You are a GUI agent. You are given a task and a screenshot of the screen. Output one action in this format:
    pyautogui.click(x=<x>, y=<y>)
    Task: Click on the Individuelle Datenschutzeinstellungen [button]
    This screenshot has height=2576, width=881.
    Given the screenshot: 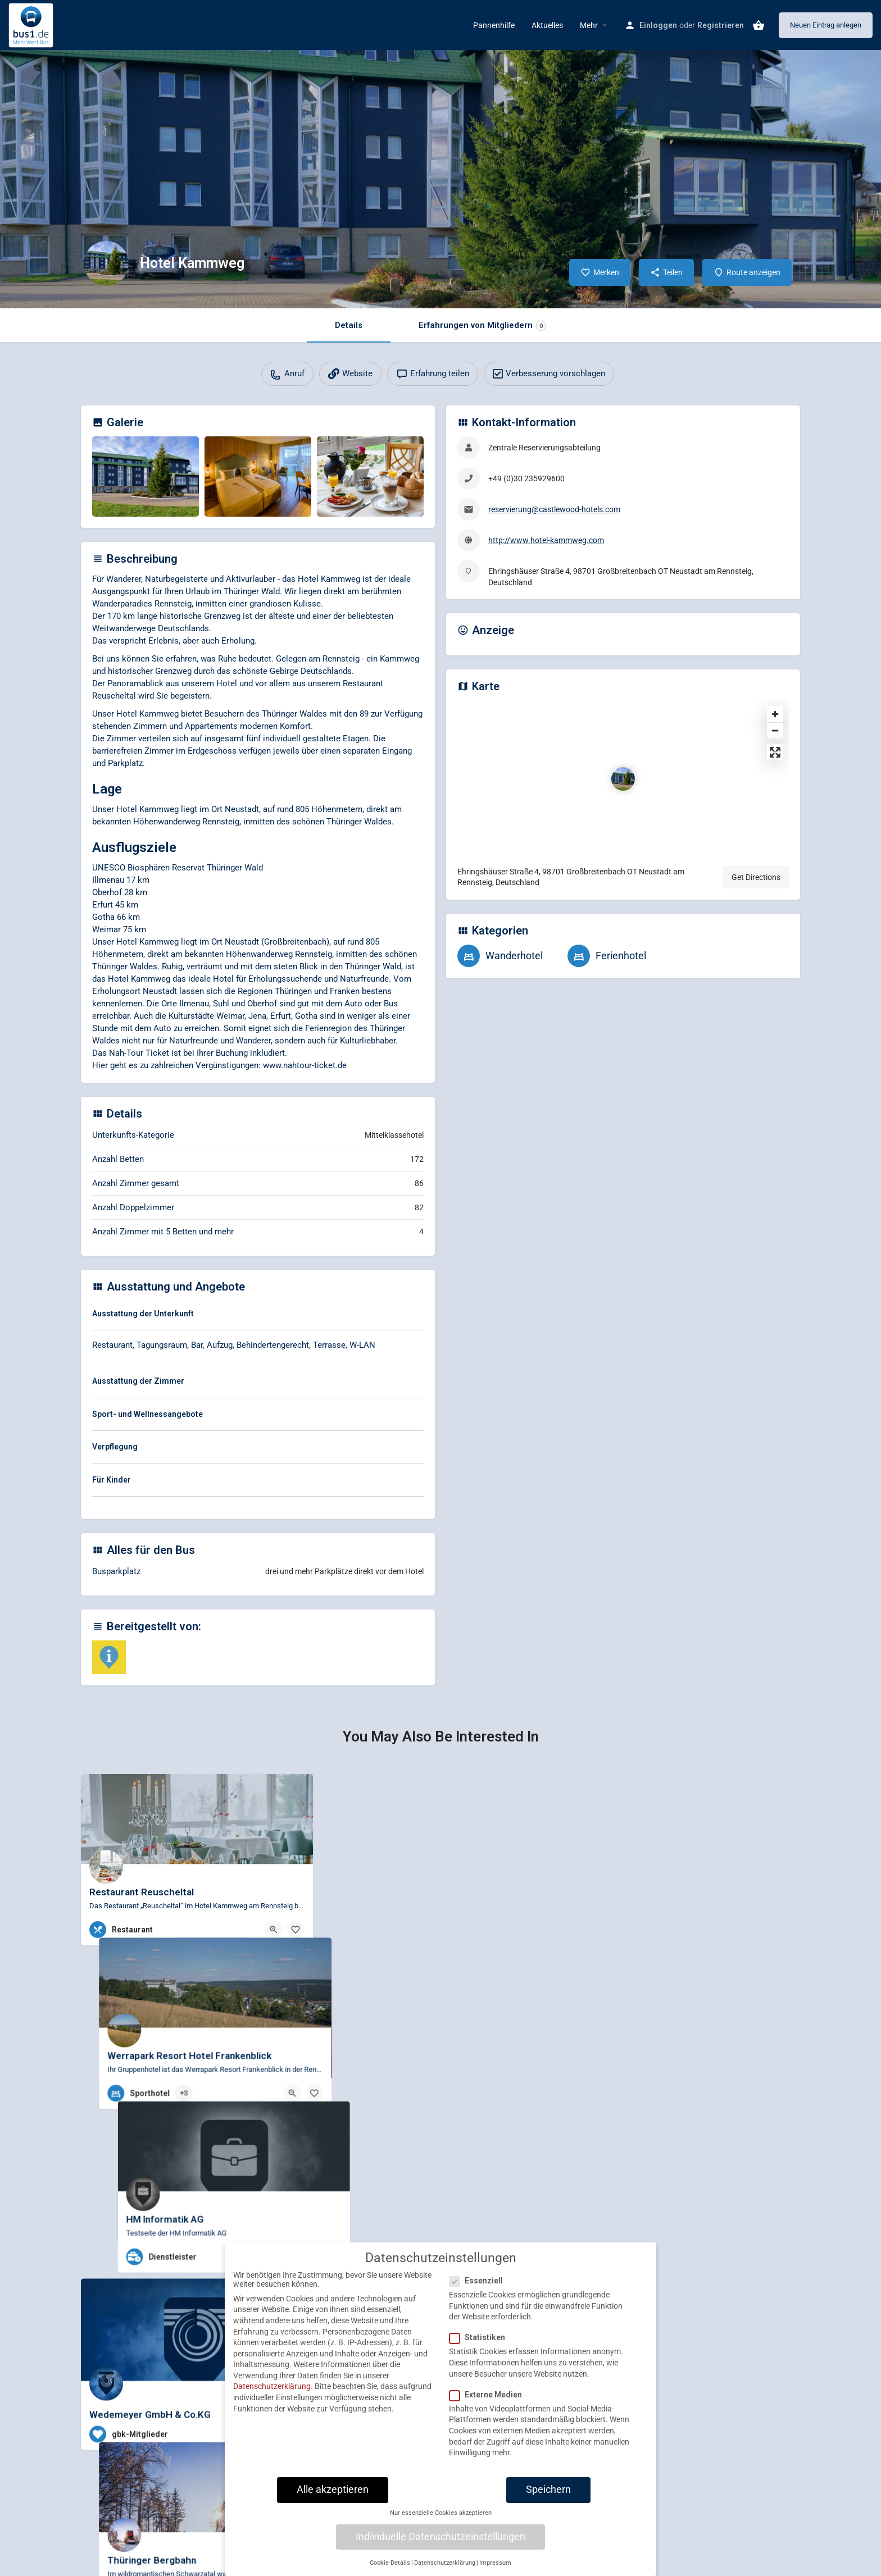 What is the action you would take?
    pyautogui.click(x=440, y=2536)
    